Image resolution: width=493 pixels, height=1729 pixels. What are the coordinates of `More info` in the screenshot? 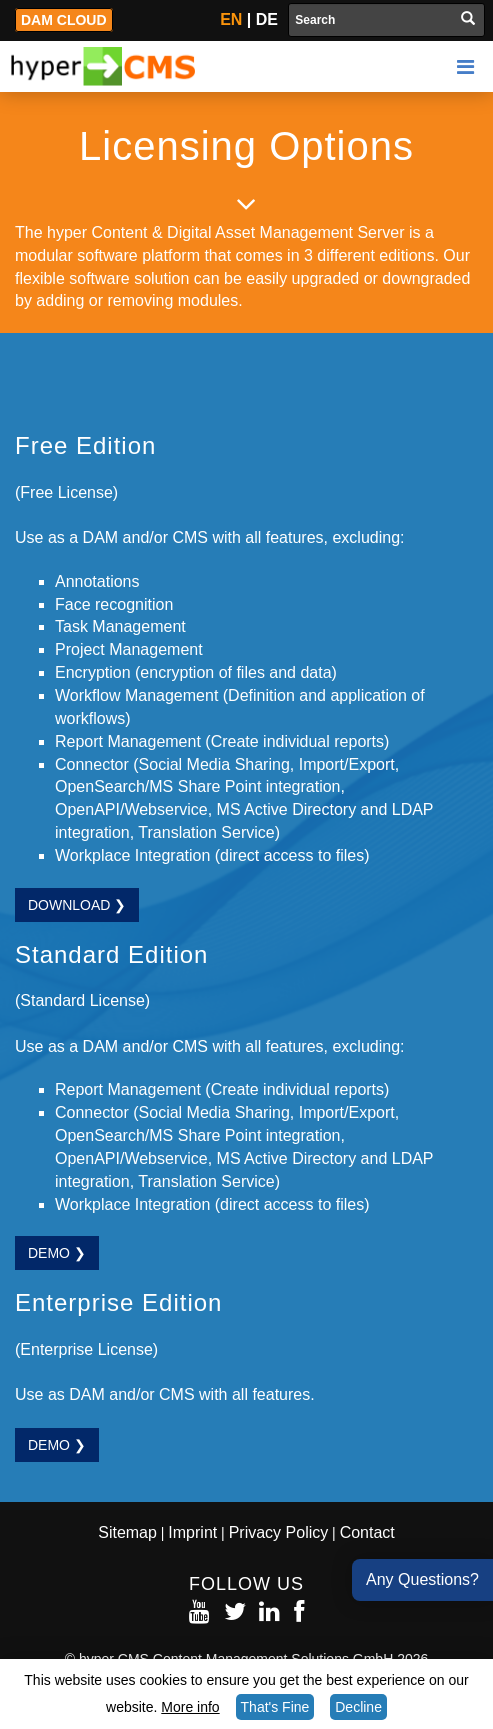 It's located at (190, 1707).